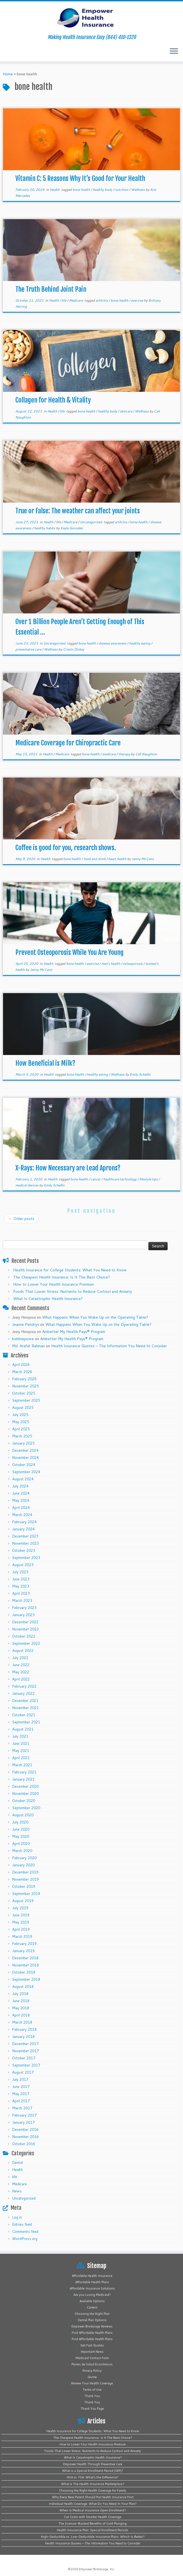 This screenshot has width=183, height=2576. I want to click on September 2022, so click(26, 1643).